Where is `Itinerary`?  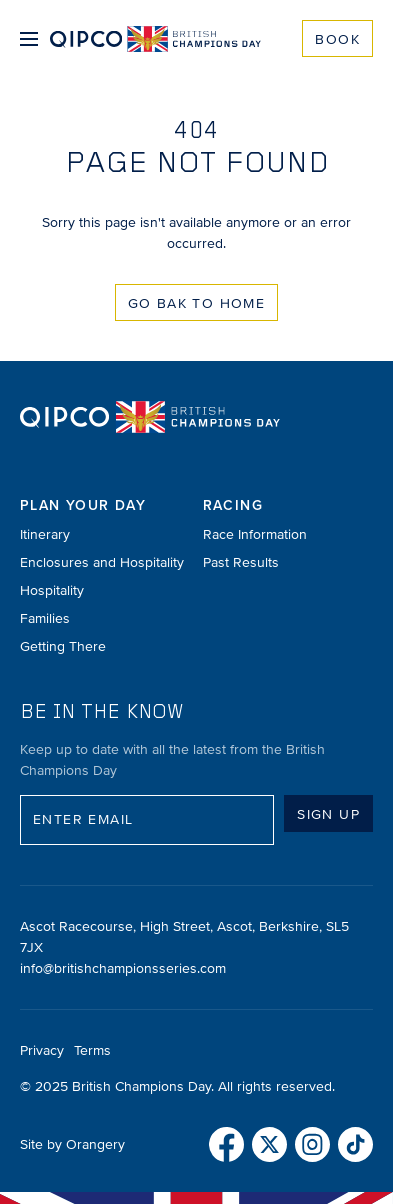
Itinerary is located at coordinates (45, 534).